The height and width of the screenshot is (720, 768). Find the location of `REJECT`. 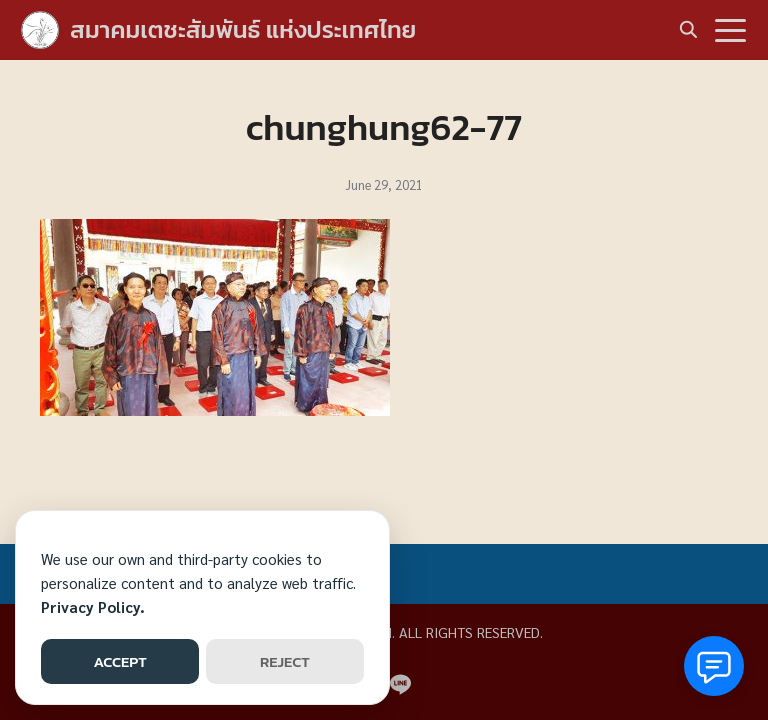

REJECT is located at coordinates (285, 661).